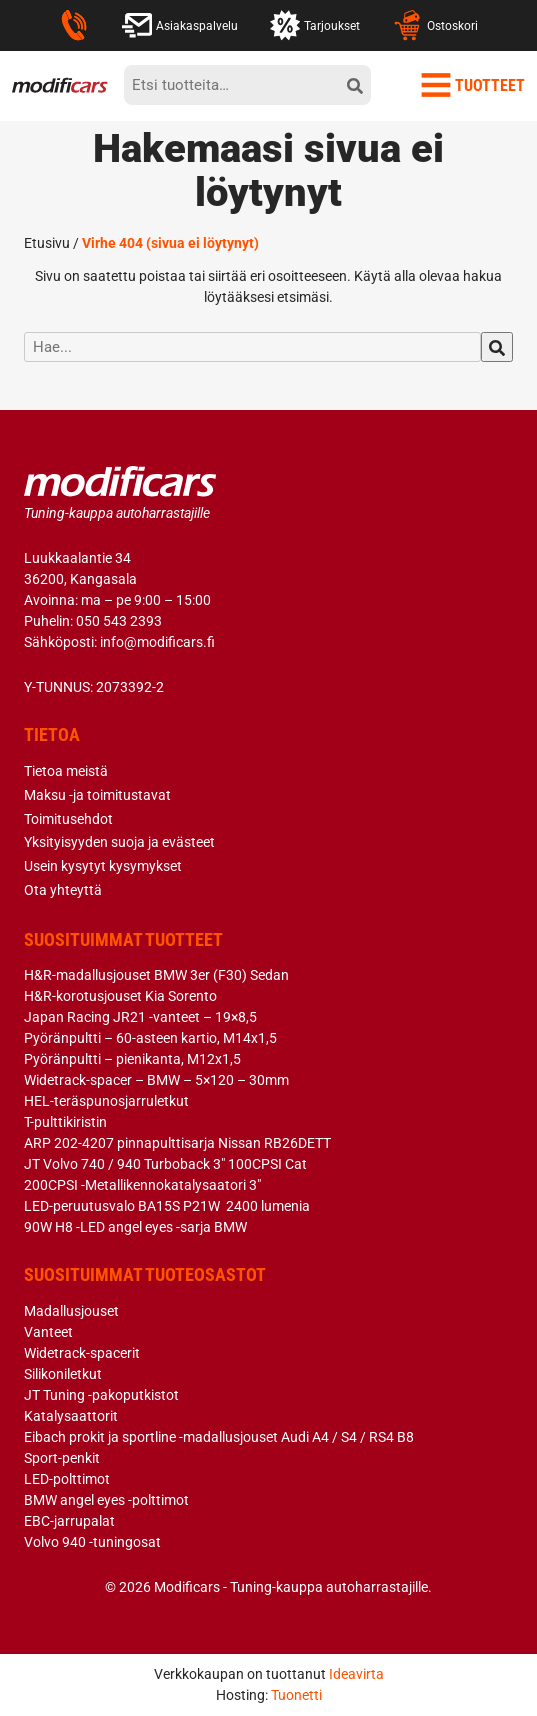  Describe the element at coordinates (71, 1311) in the screenshot. I see `Madallusjouset` at that location.